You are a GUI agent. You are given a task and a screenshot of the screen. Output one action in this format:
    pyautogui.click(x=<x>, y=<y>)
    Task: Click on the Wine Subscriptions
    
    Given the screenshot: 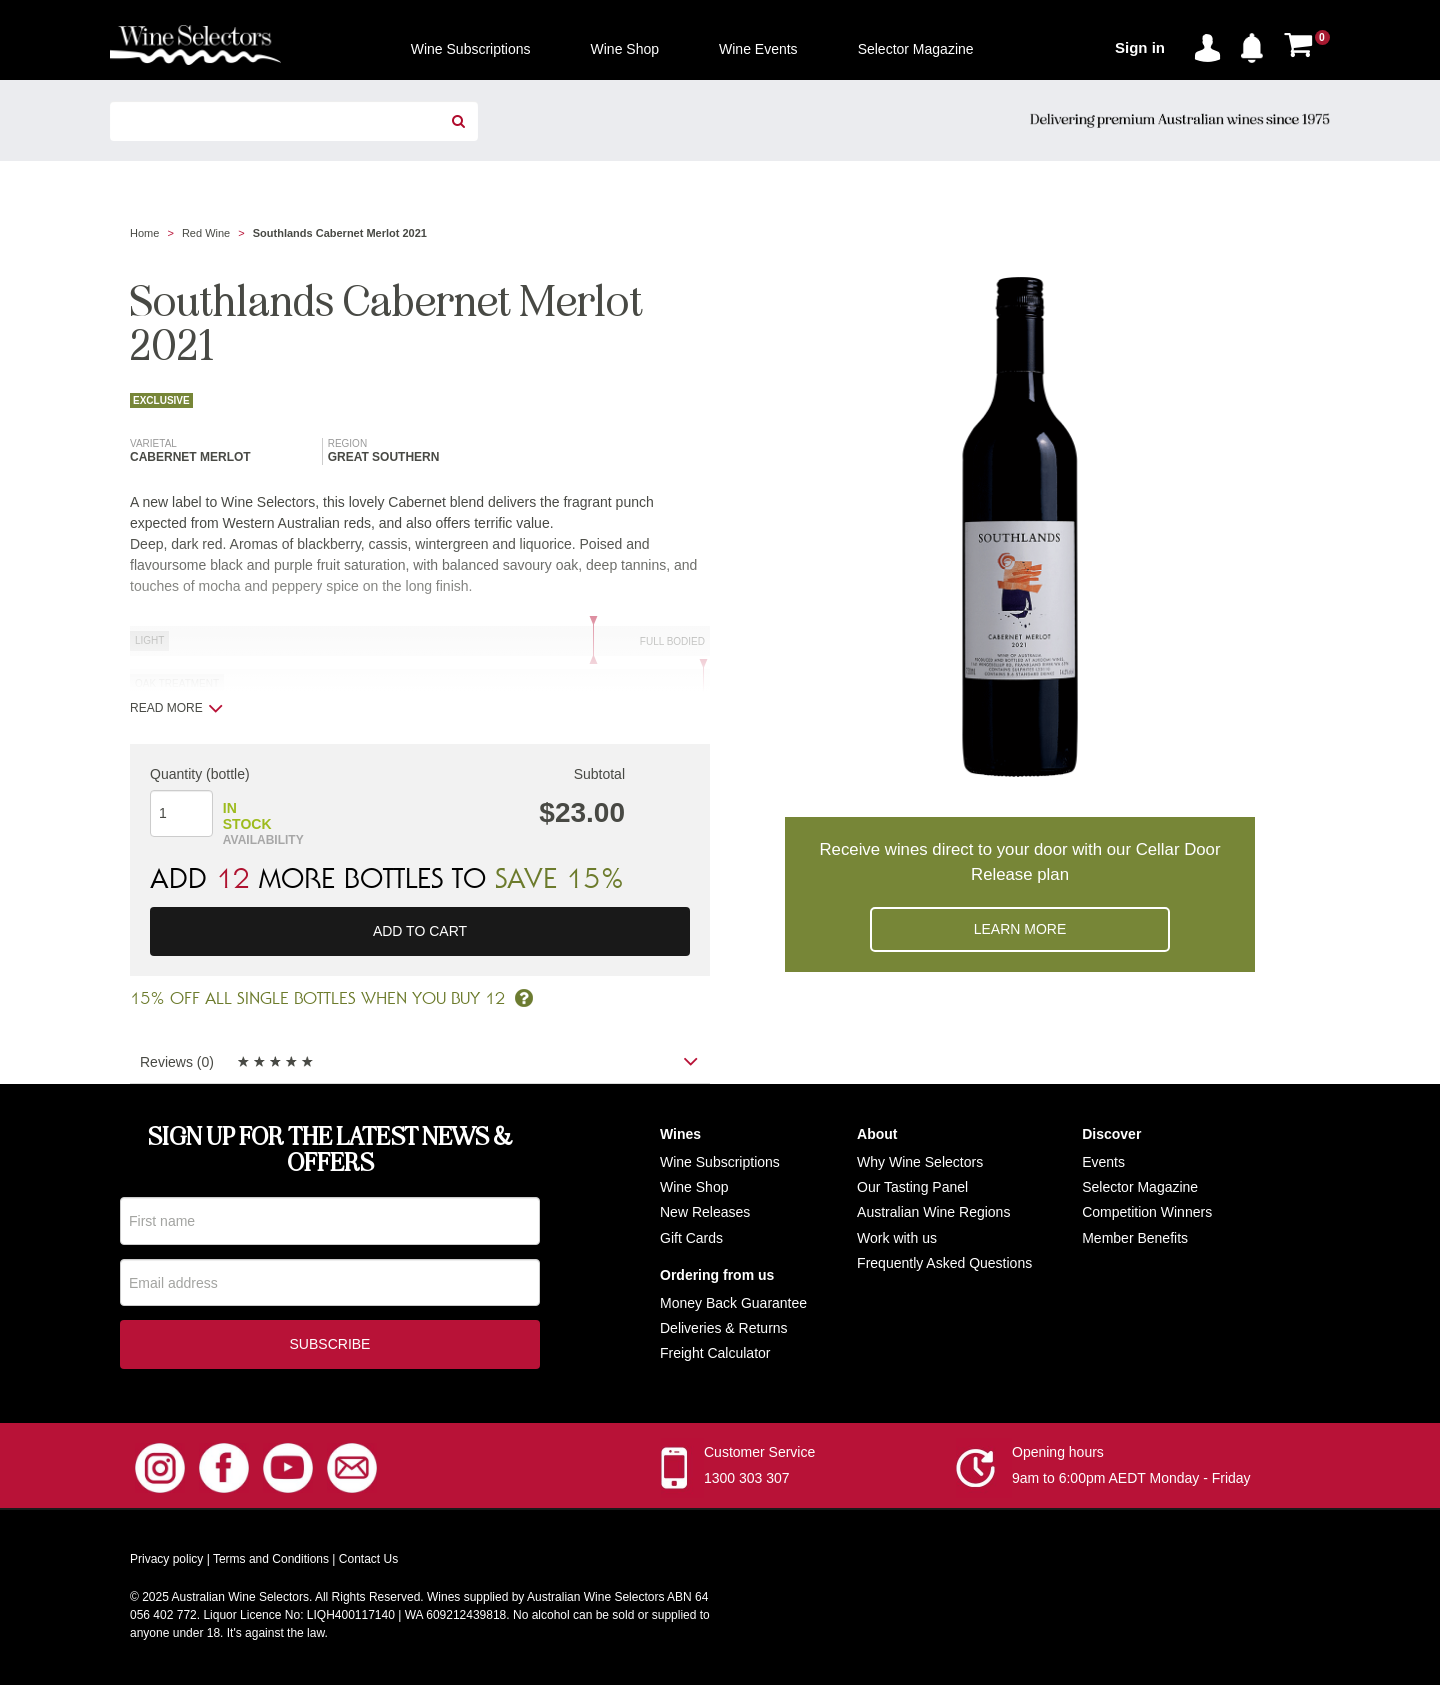 What is the action you would take?
    pyautogui.click(x=720, y=1162)
    